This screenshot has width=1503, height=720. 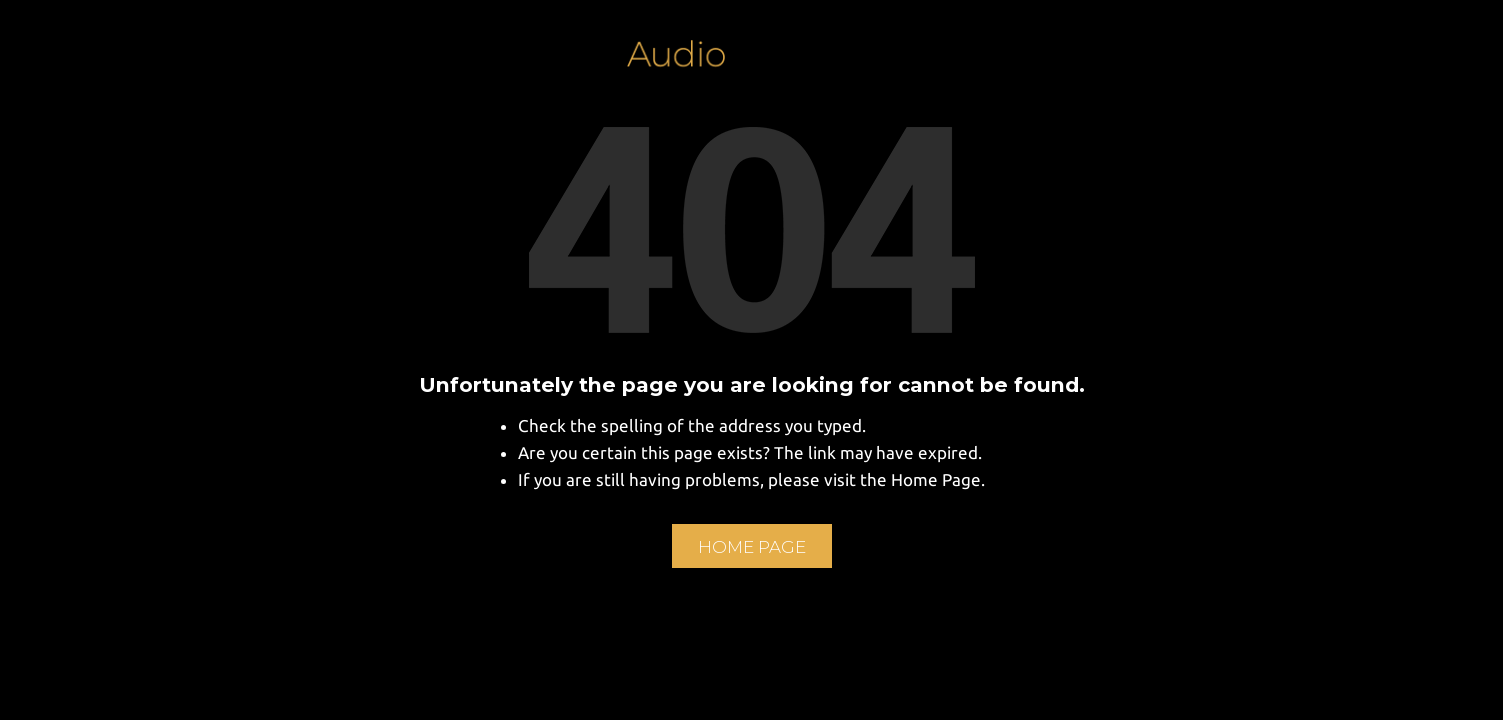 I want to click on Home Page, so click(x=752, y=547).